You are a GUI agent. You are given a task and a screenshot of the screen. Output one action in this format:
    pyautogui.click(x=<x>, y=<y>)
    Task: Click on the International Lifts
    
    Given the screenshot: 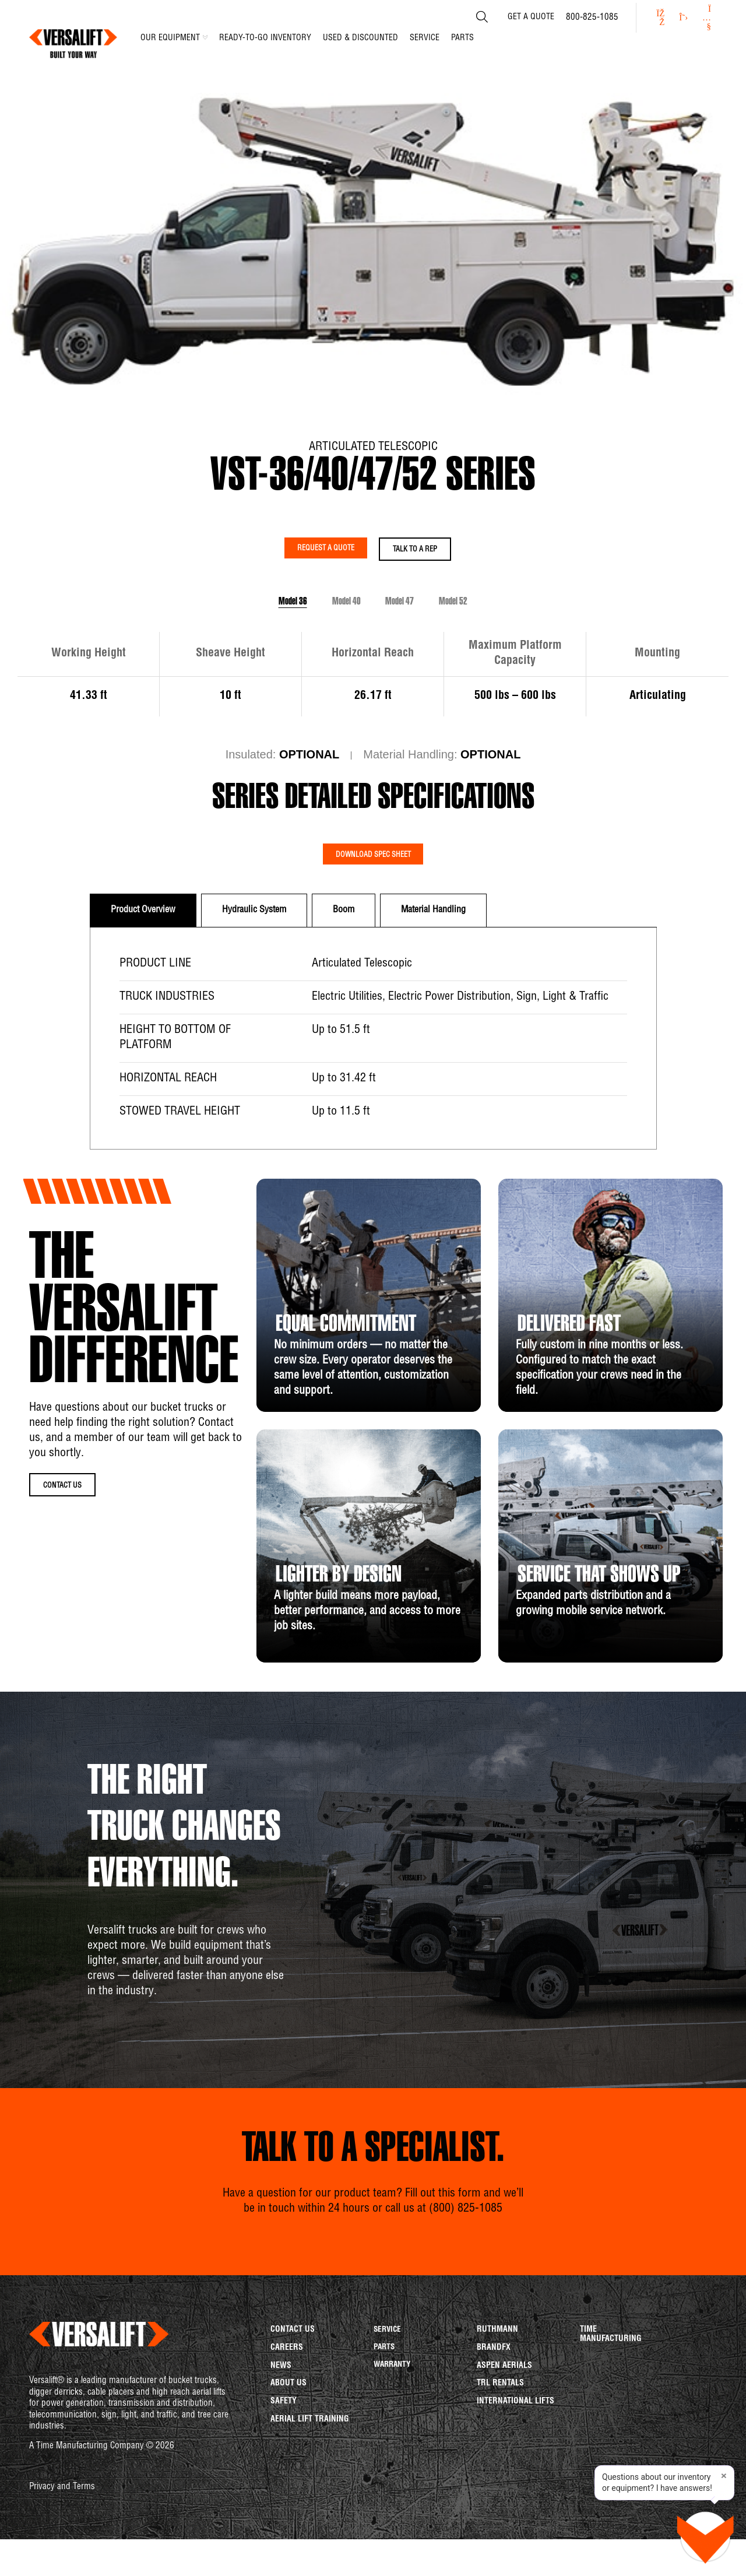 What is the action you would take?
    pyautogui.click(x=515, y=2463)
    